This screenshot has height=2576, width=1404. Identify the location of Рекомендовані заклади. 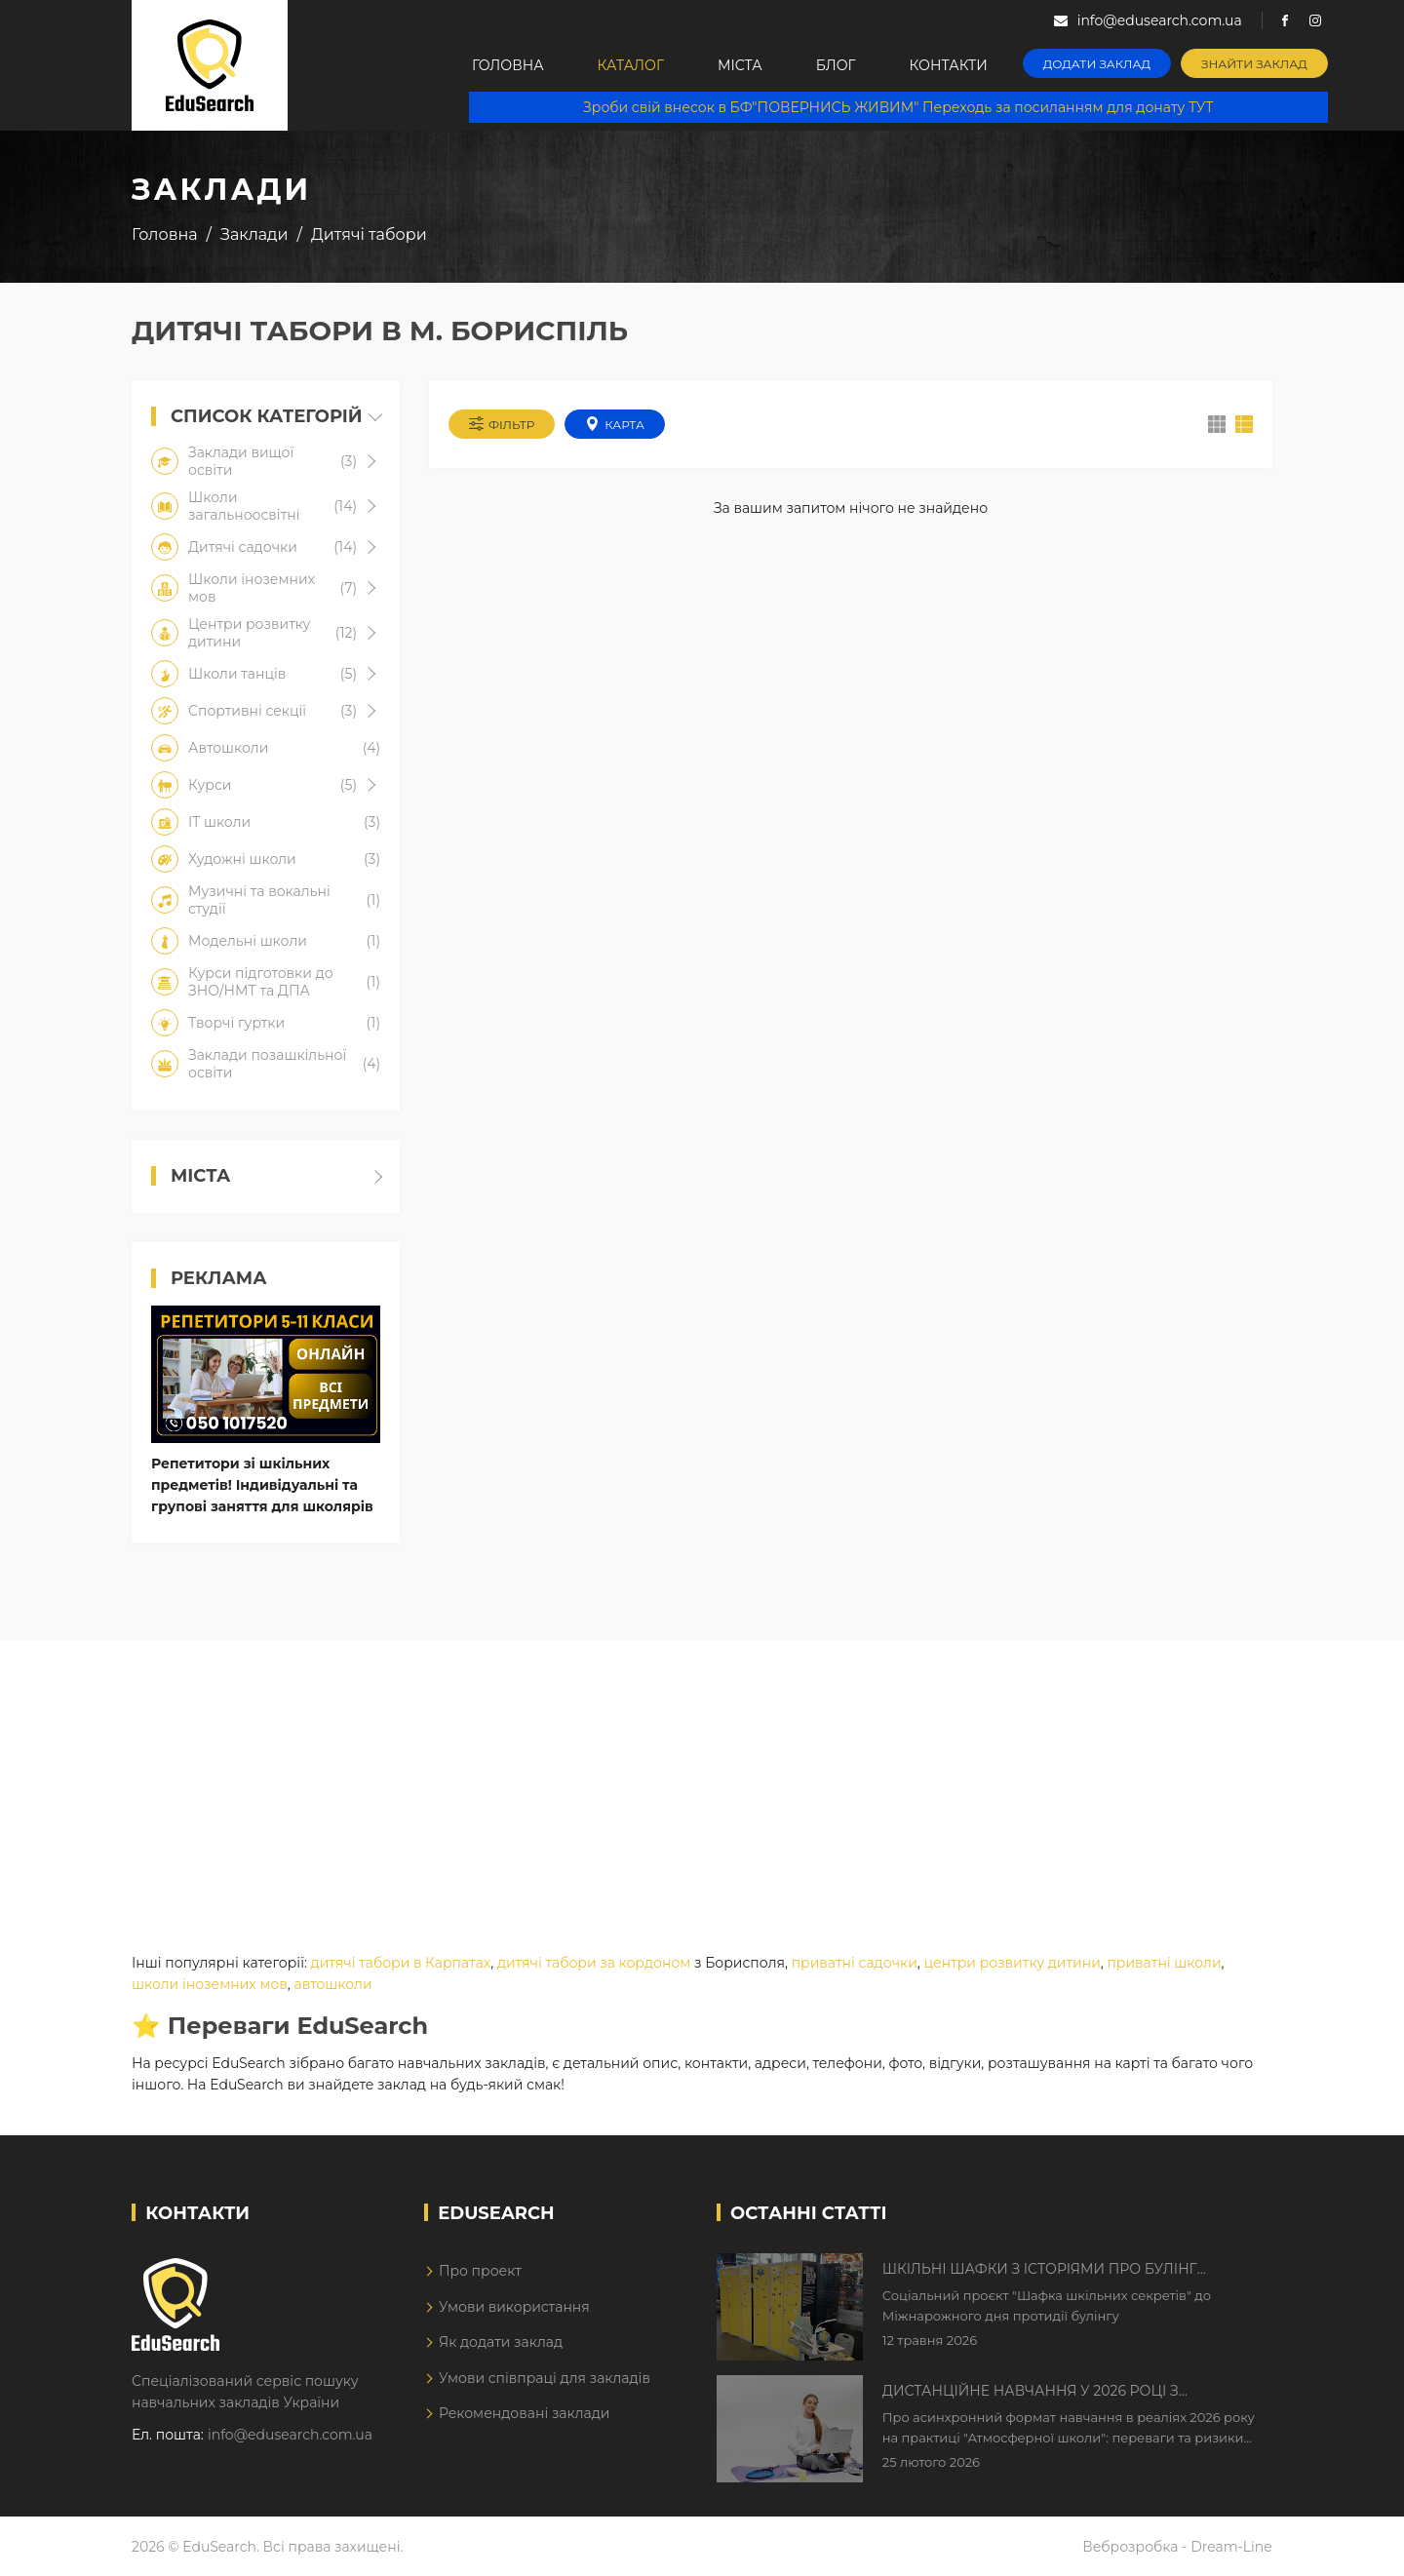
(524, 2413).